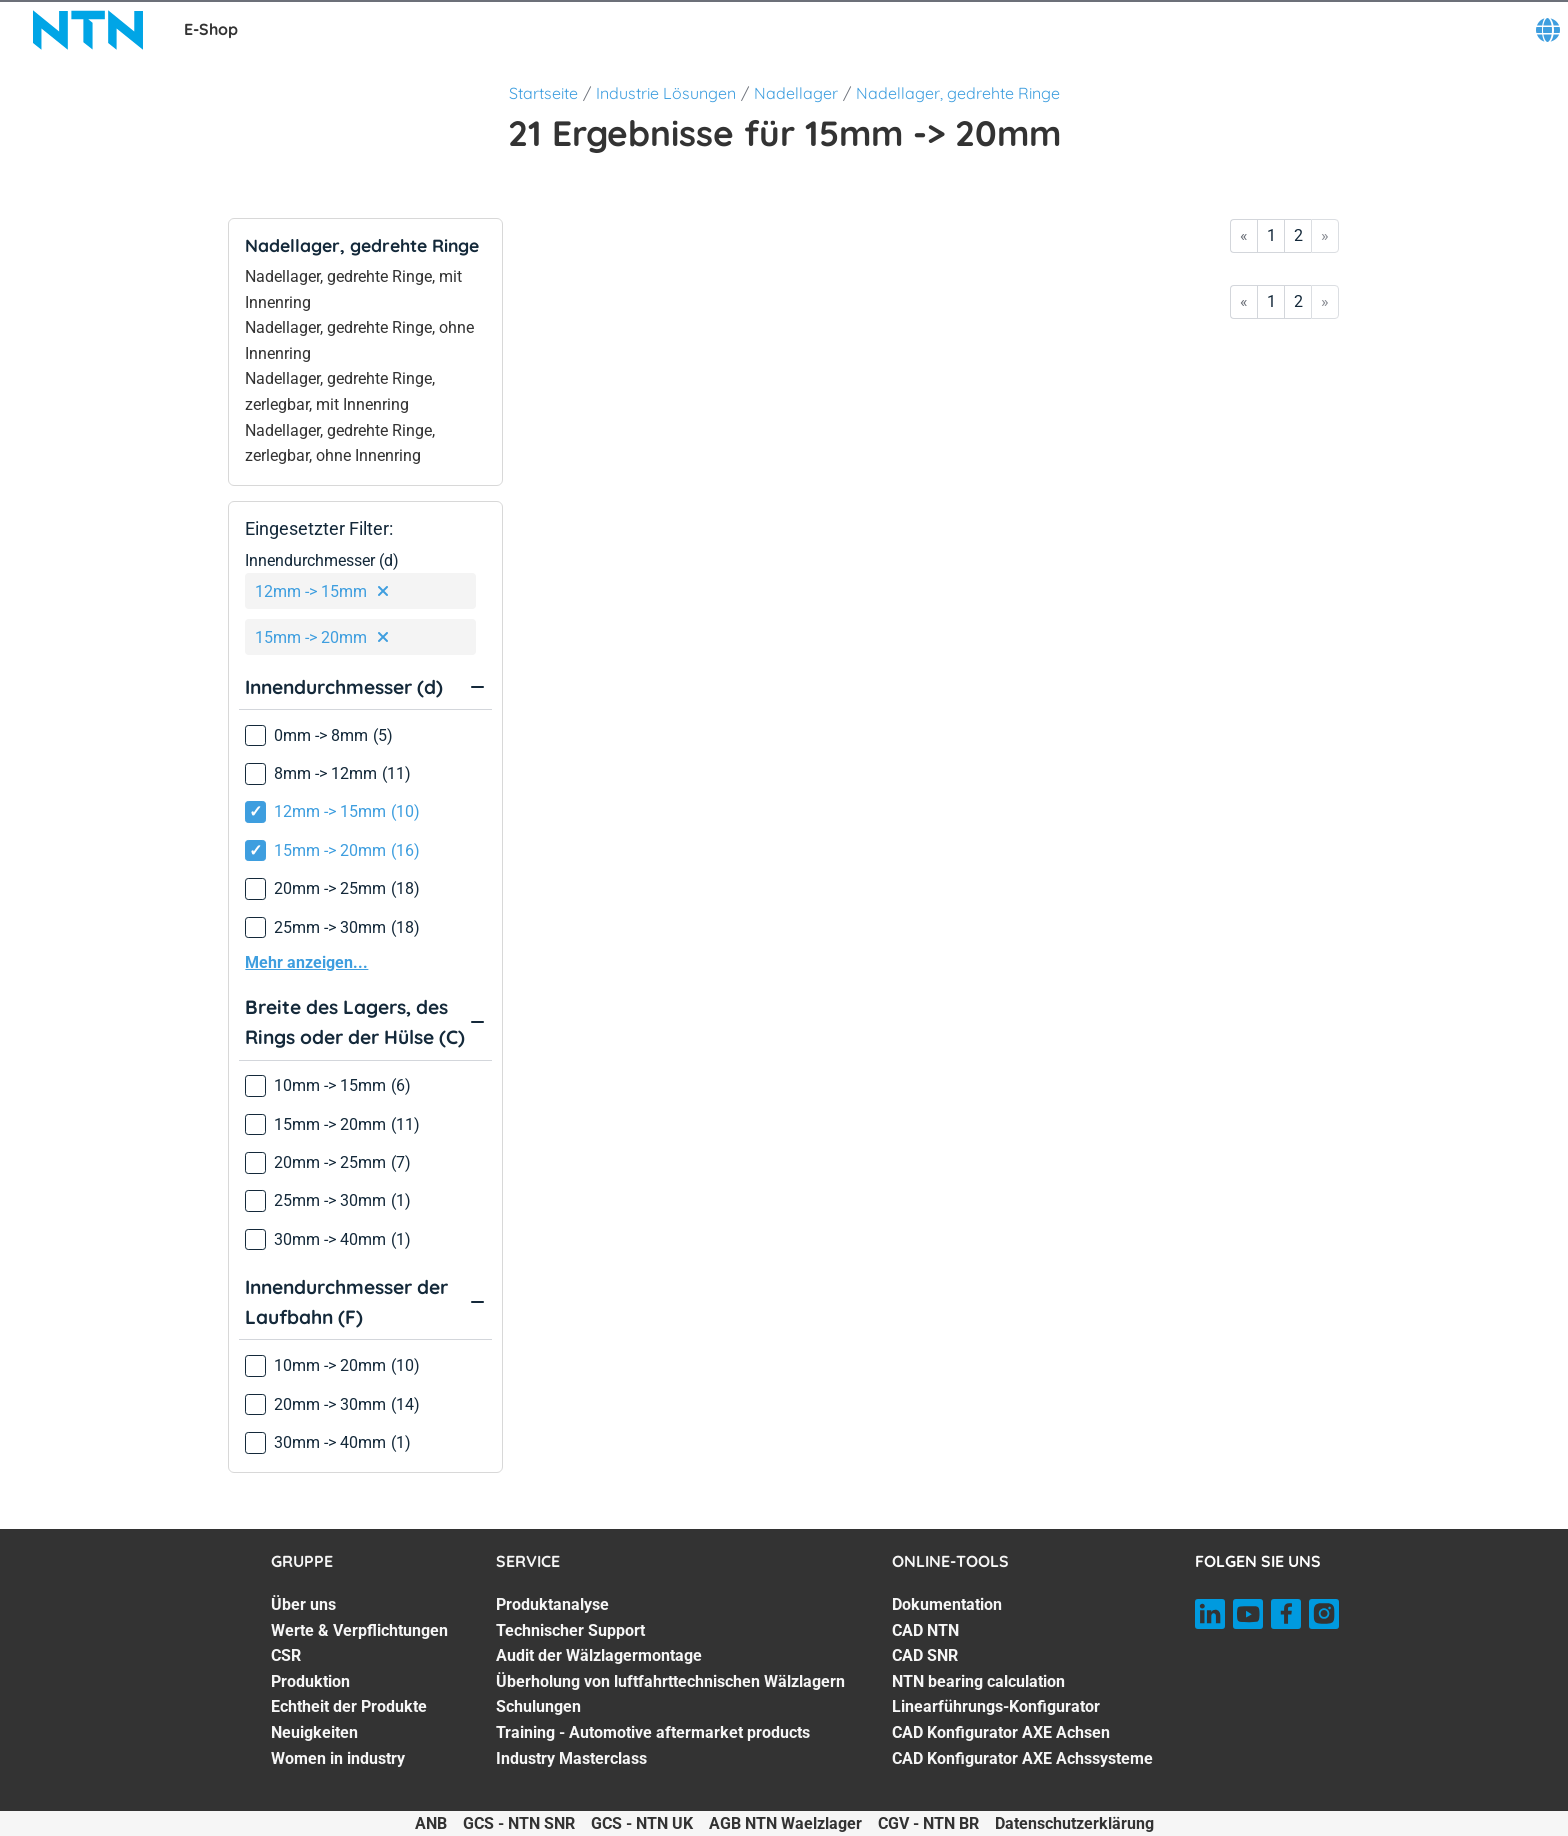 This screenshot has width=1568, height=1836. I want to click on Datenschutzerklärung [Datenschutzerklärung. of], so click(1074, 1823).